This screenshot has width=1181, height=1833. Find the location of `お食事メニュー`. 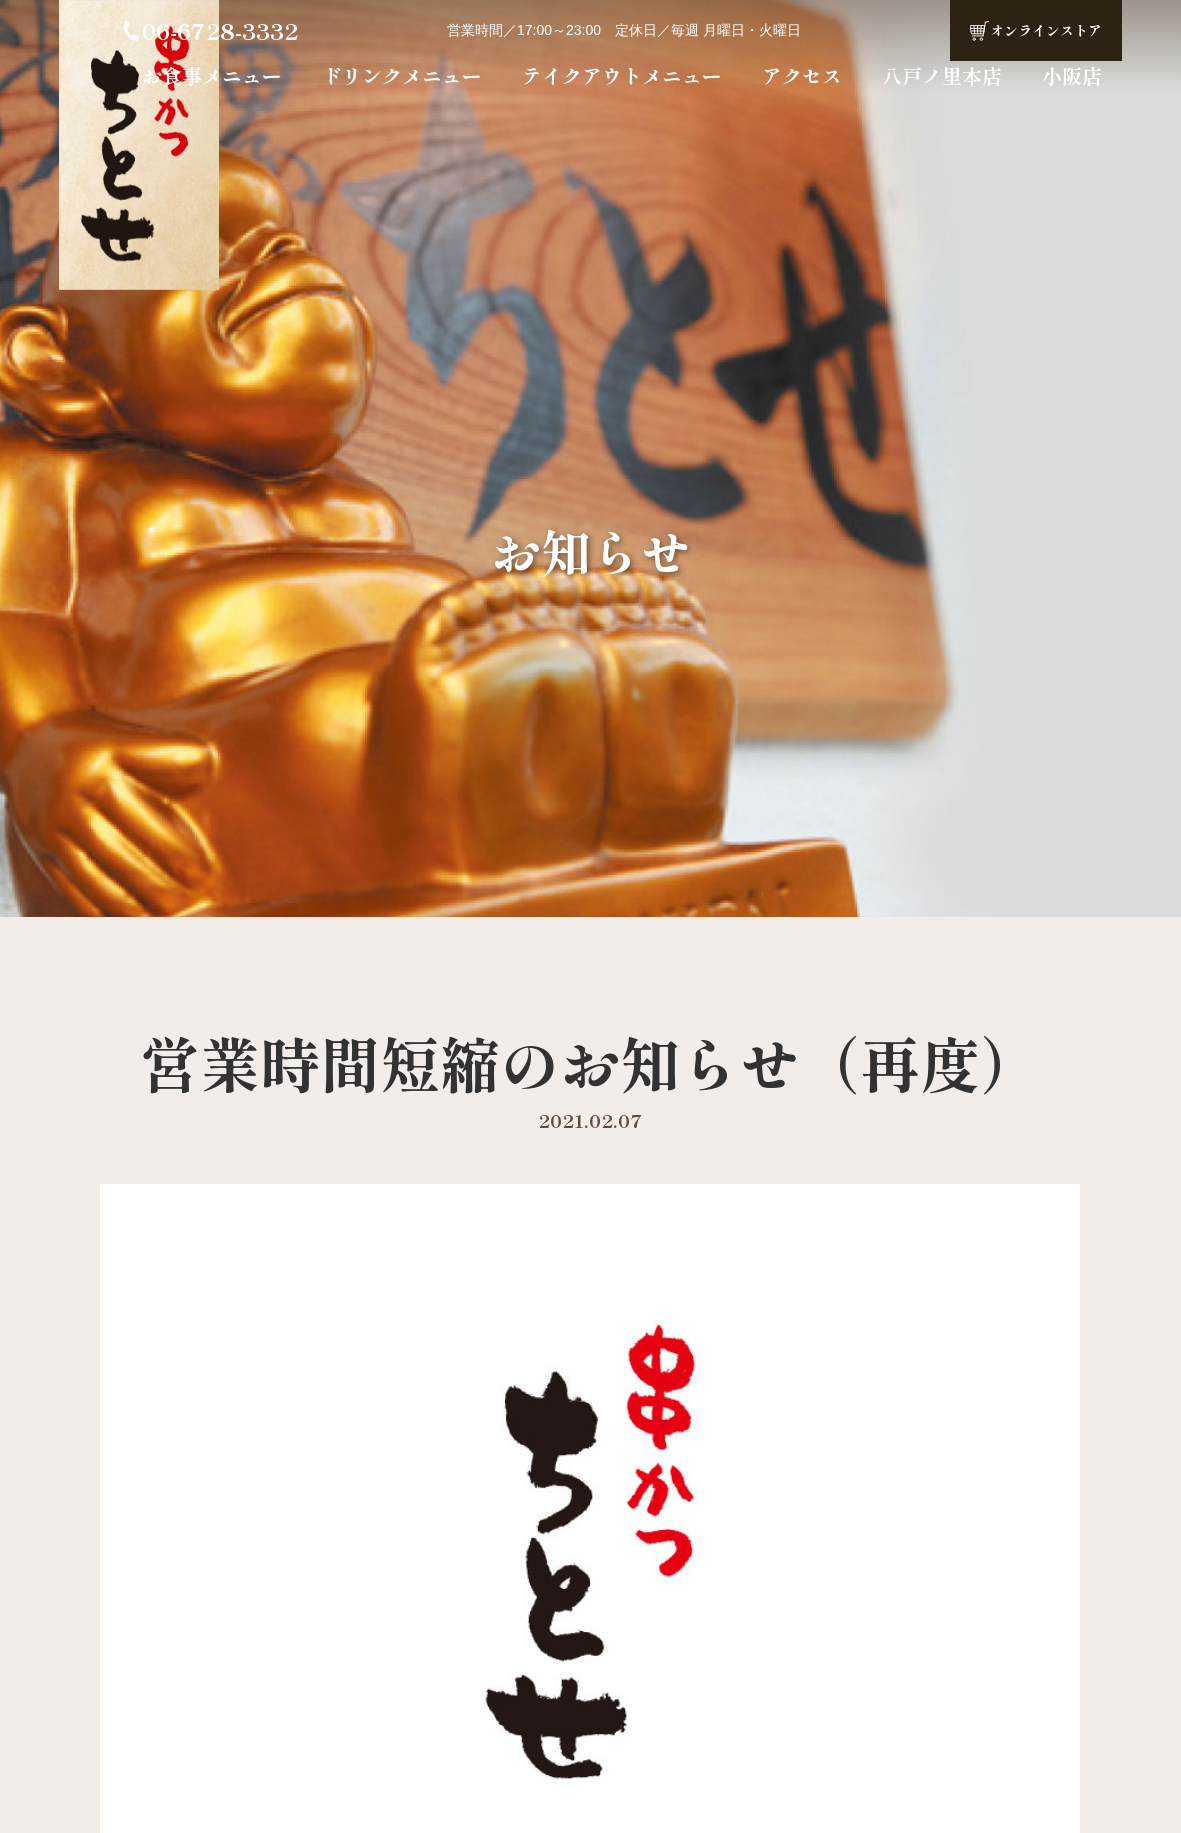

お食事メニュー is located at coordinates (212, 75).